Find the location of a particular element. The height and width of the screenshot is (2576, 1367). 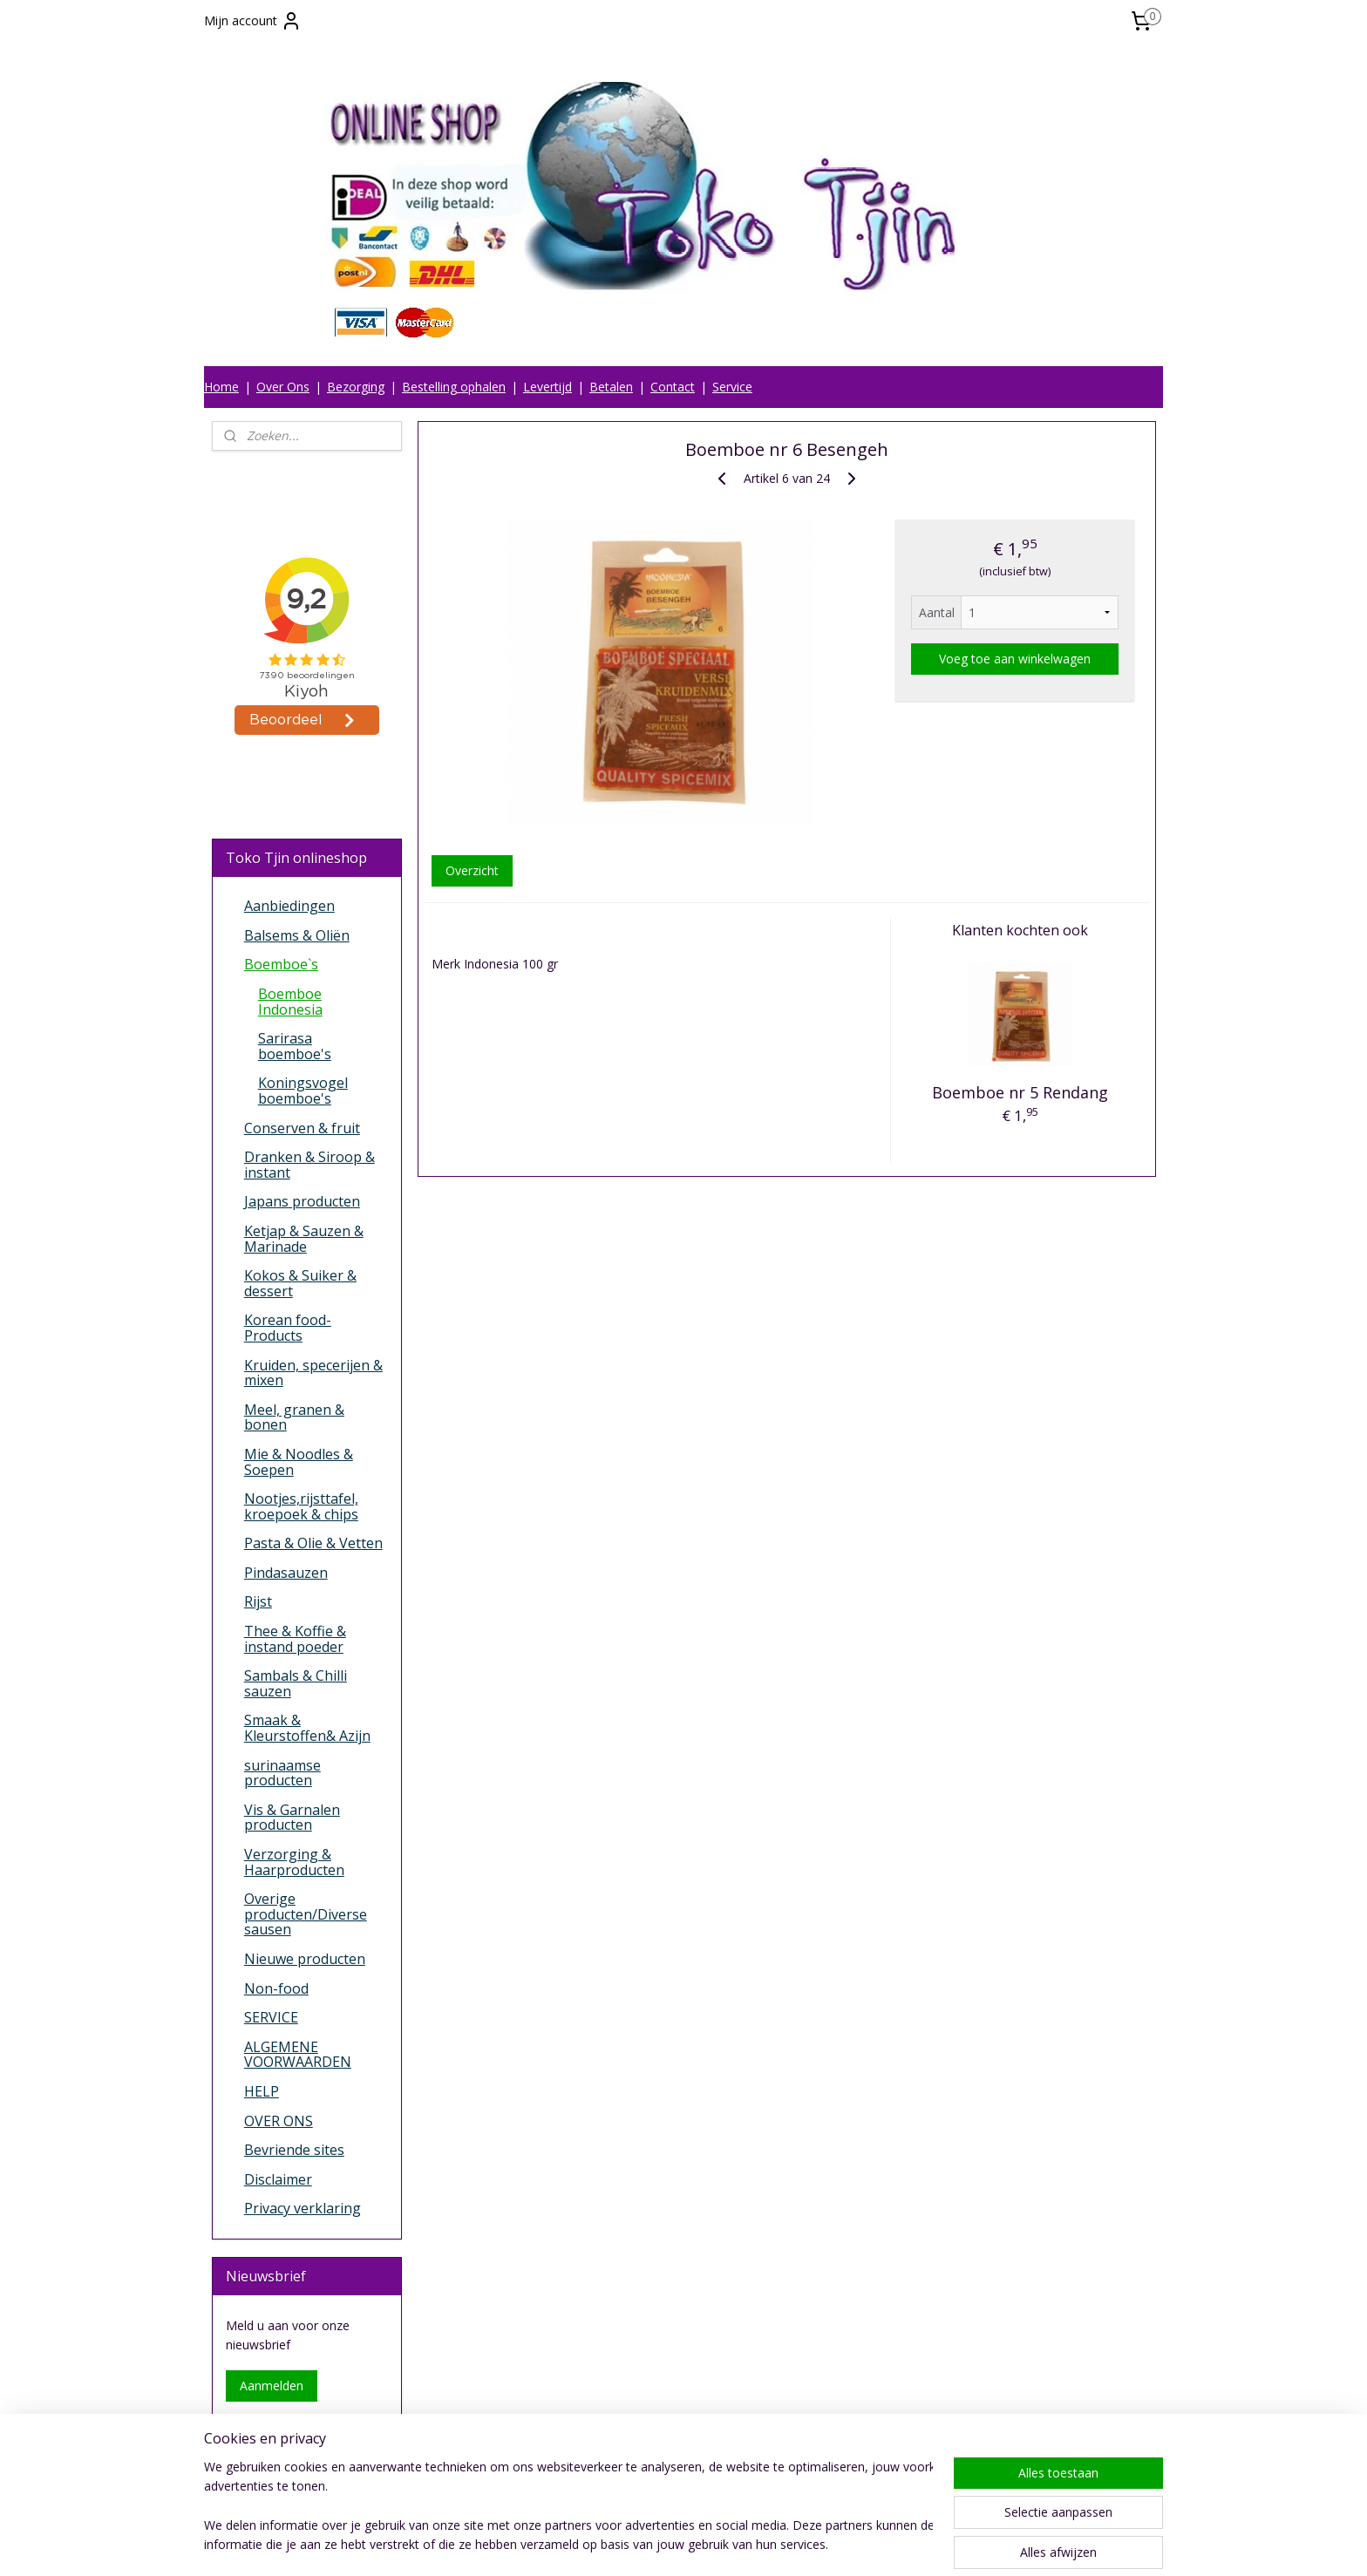

sitemap is located at coordinates (634, 2544).